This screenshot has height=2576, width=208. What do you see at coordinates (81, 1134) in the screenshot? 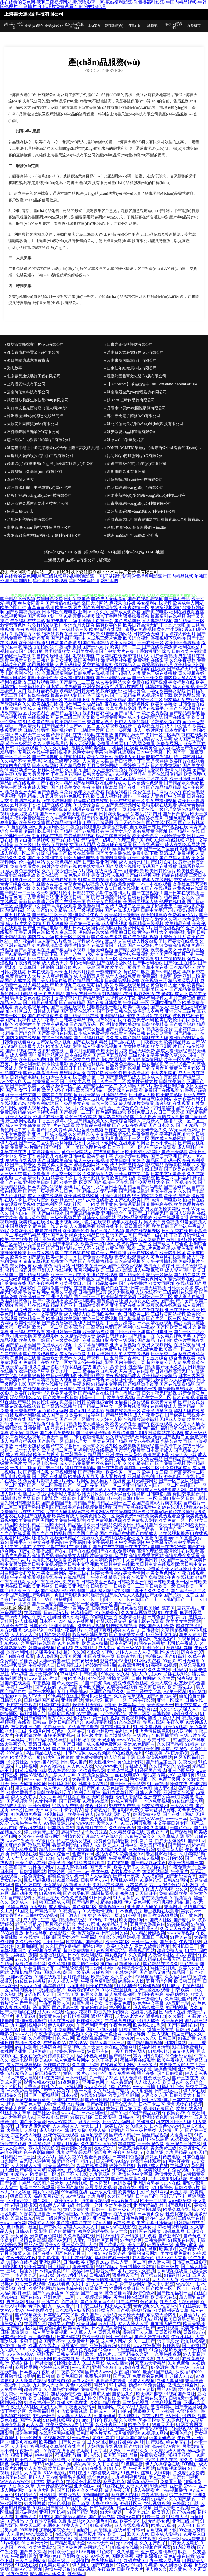
I see `久久精品久久` at bounding box center [81, 1134].